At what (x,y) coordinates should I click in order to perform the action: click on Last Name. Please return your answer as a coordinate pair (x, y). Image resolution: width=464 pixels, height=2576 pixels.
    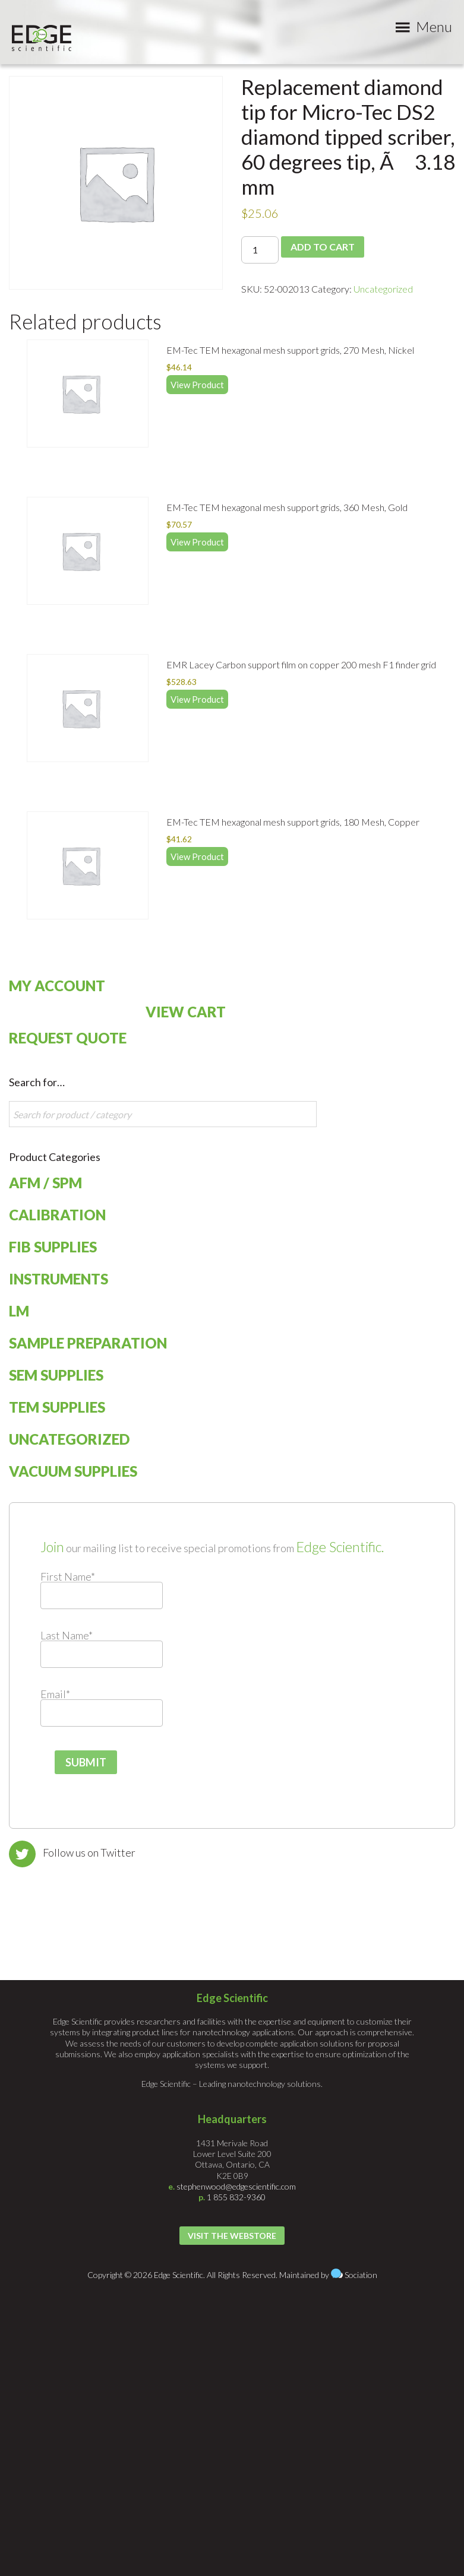
    Looking at the image, I should click on (66, 1635).